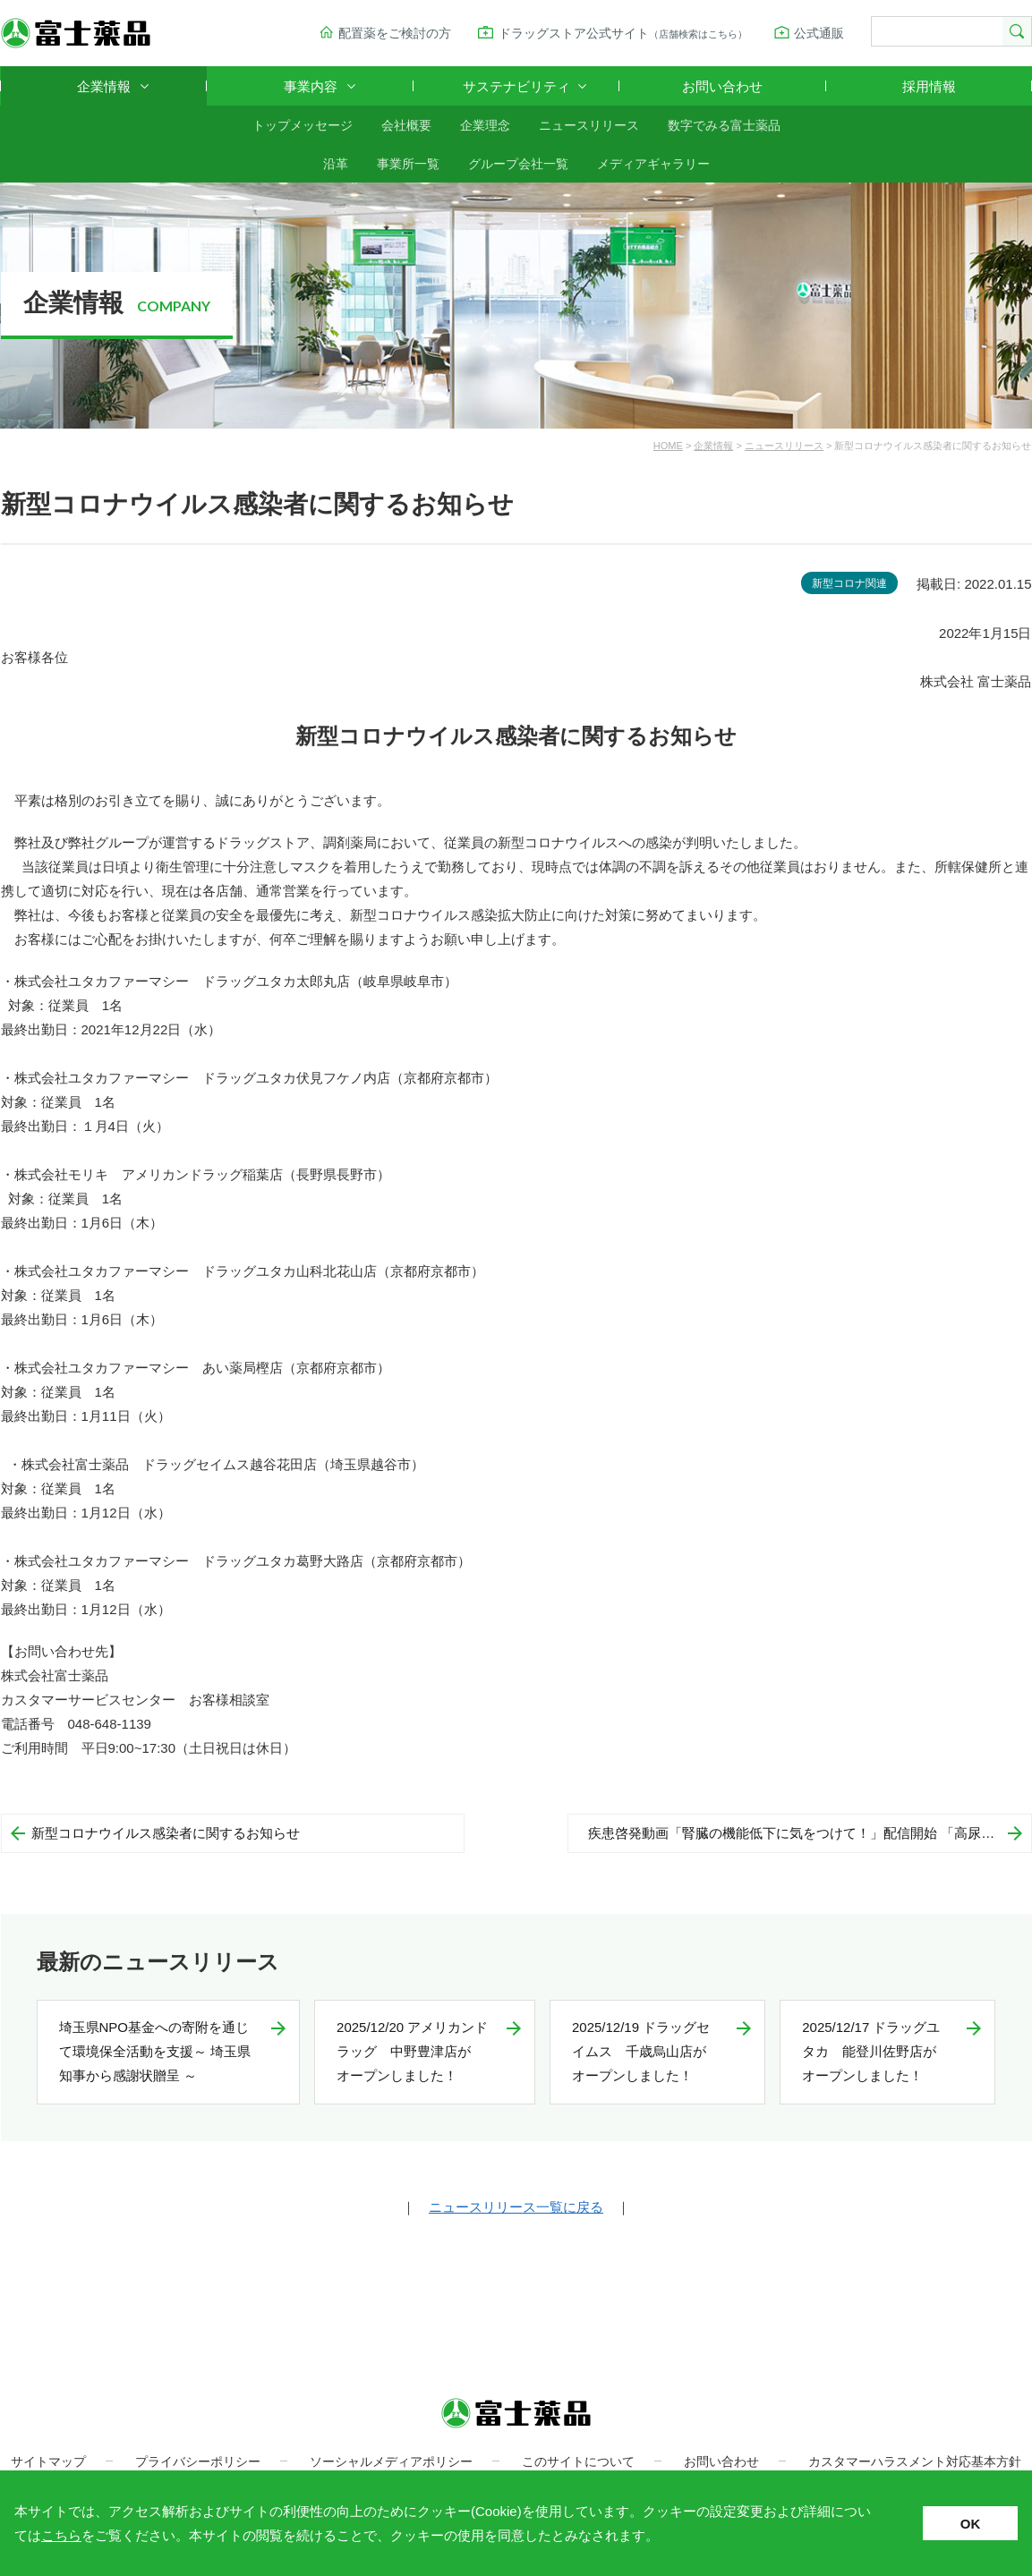 Image resolution: width=1032 pixels, height=2576 pixels. What do you see at coordinates (914, 2461) in the screenshot?
I see `カスタマーハラスメント対応基本方針` at bounding box center [914, 2461].